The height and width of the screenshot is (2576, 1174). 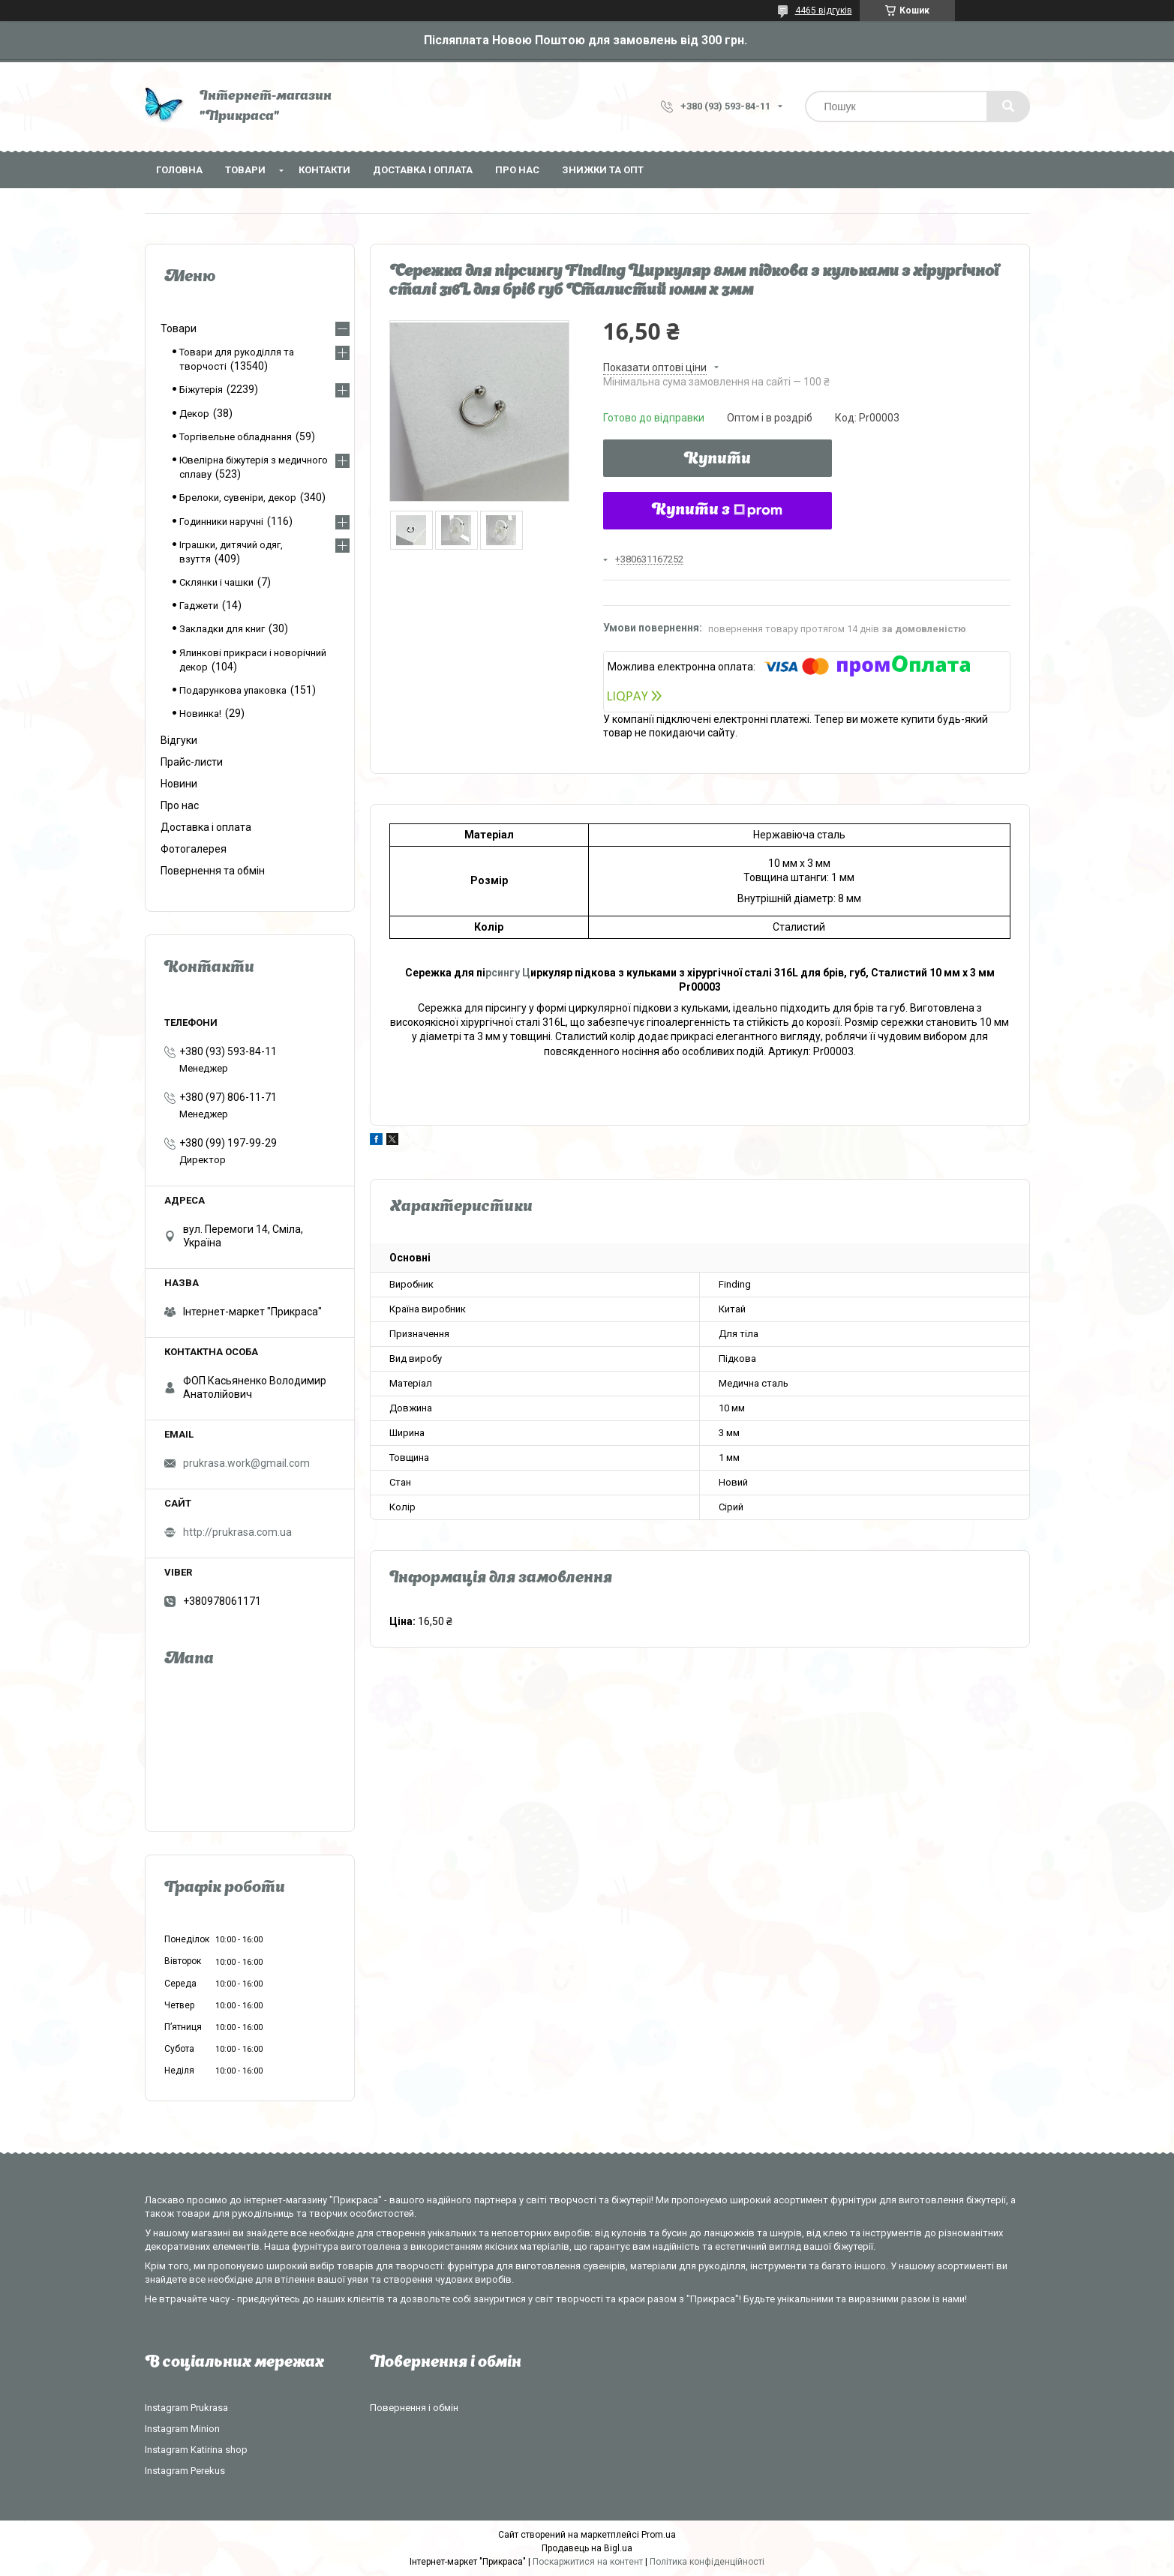 I want to click on prukrasa.work@gmail.com, so click(x=246, y=1463).